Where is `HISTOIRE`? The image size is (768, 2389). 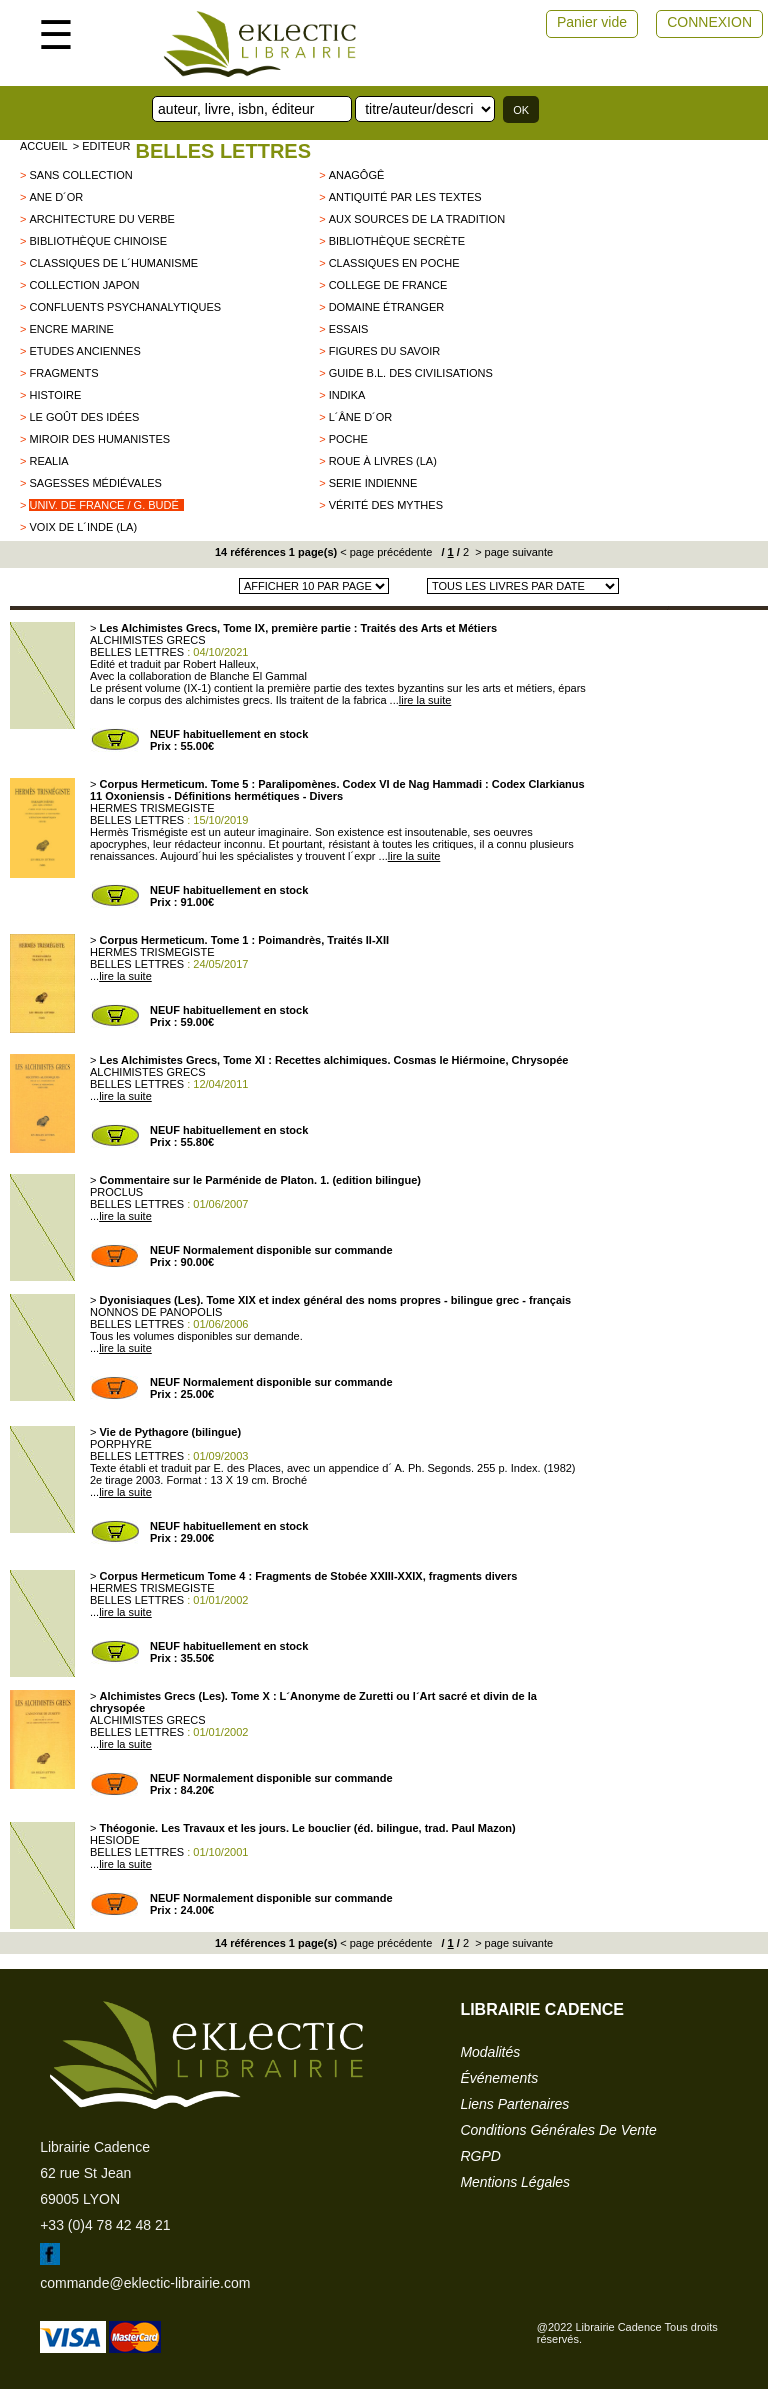
HISTOIRE is located at coordinates (55, 395).